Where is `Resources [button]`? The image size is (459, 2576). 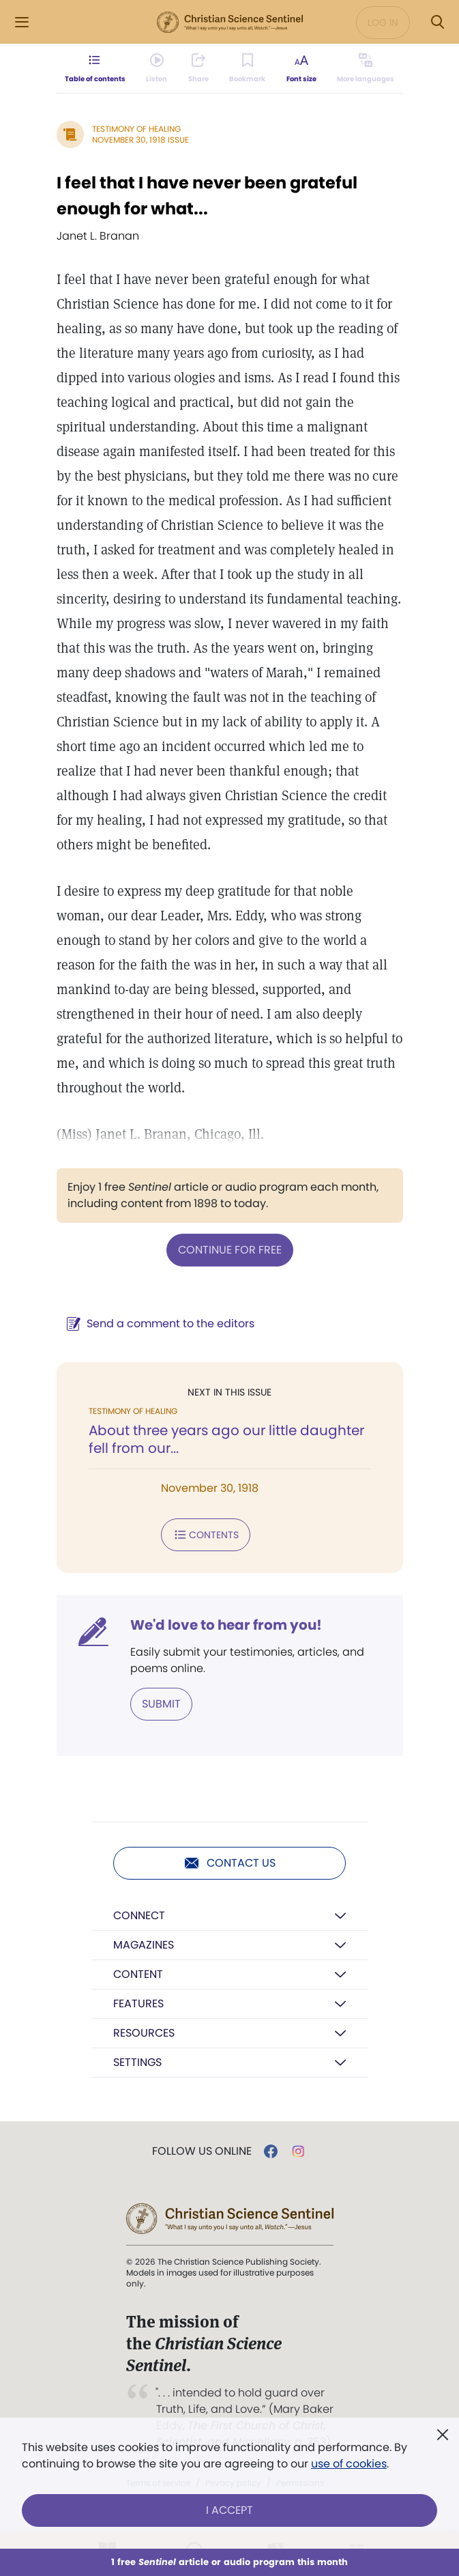 Resources [button] is located at coordinates (144, 2033).